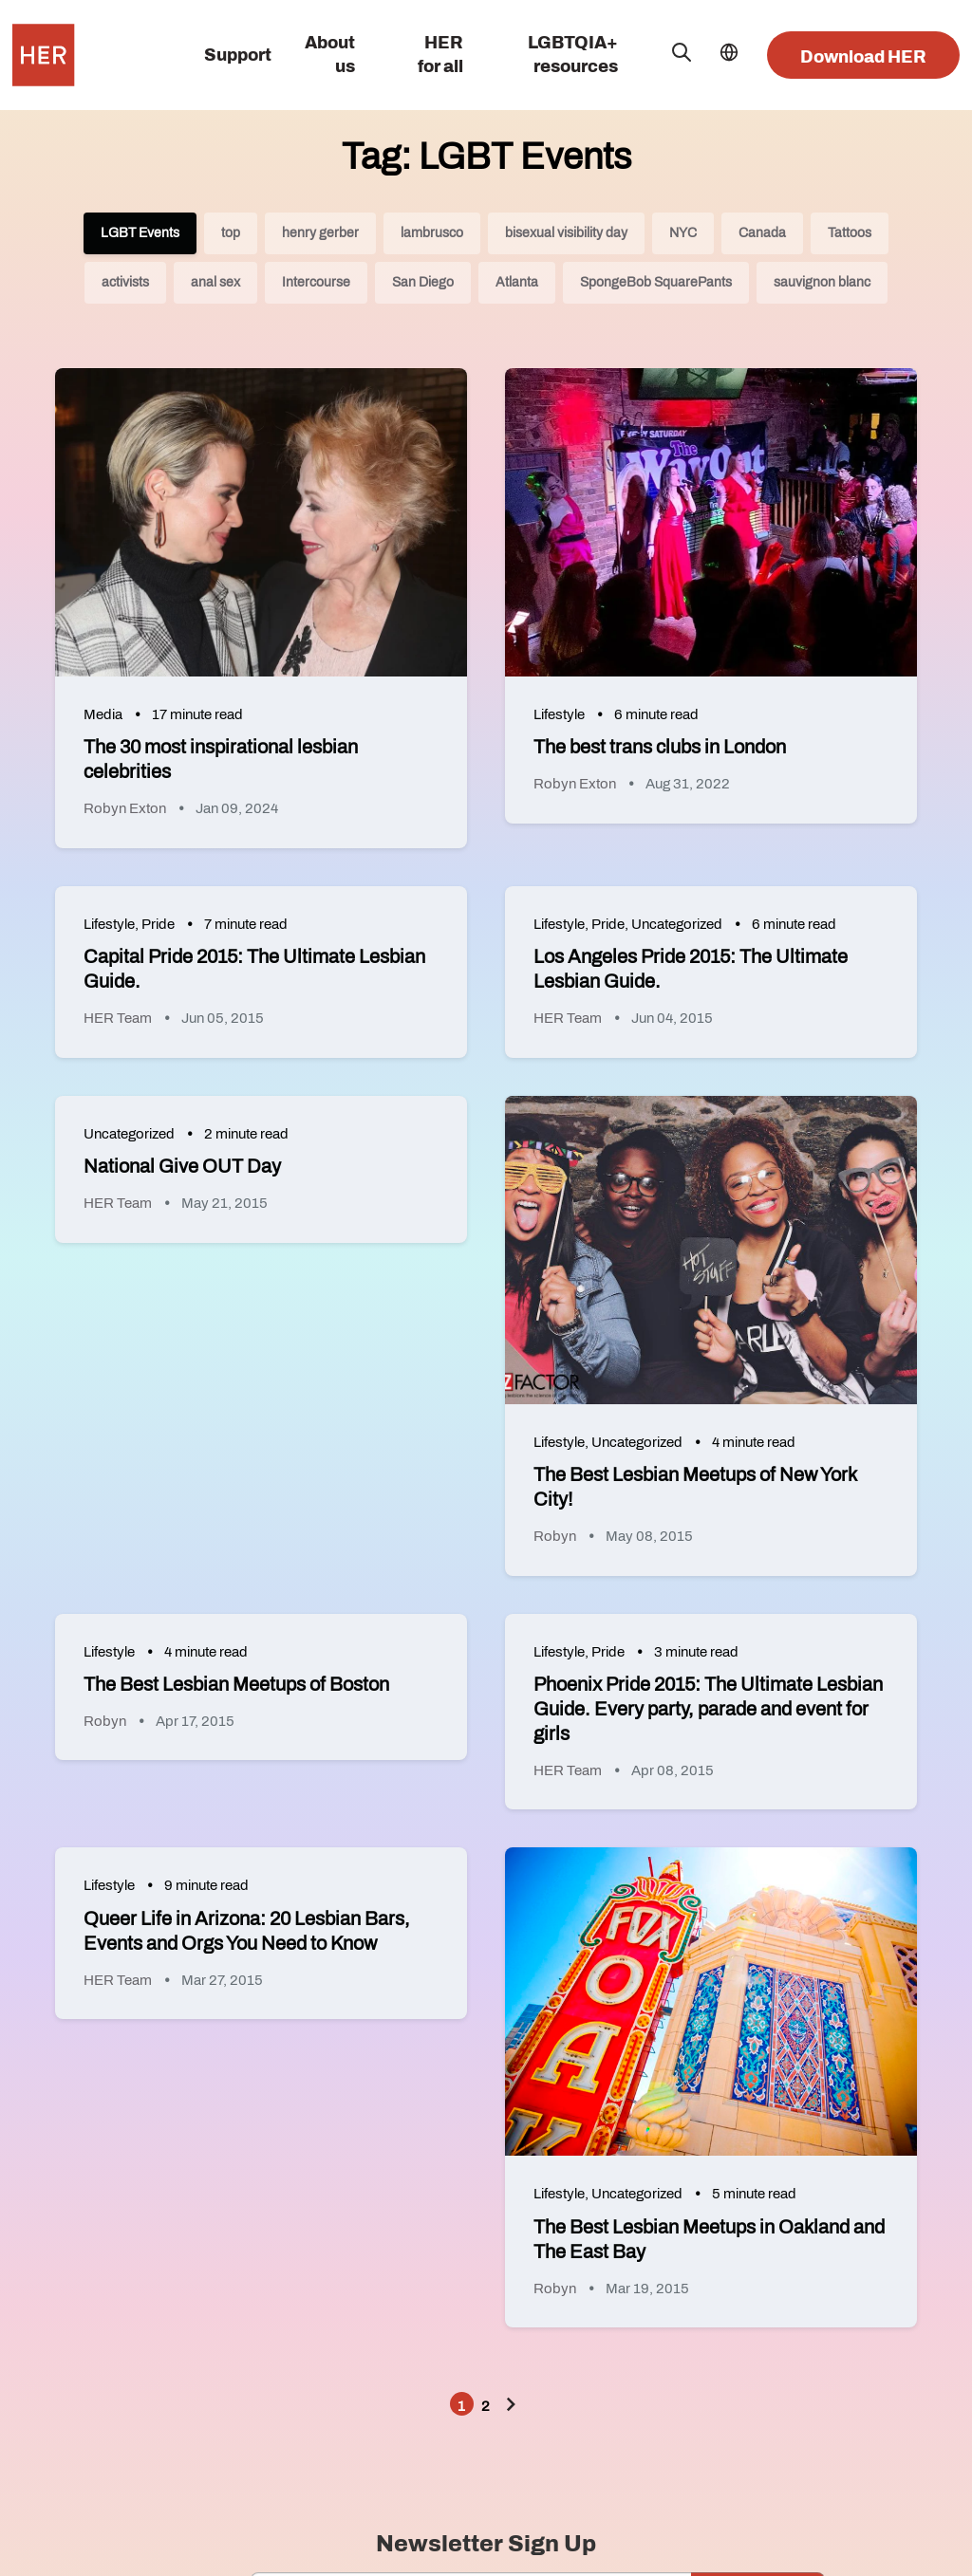 The image size is (972, 2576). Describe the element at coordinates (432, 233) in the screenshot. I see `lambrusco` at that location.